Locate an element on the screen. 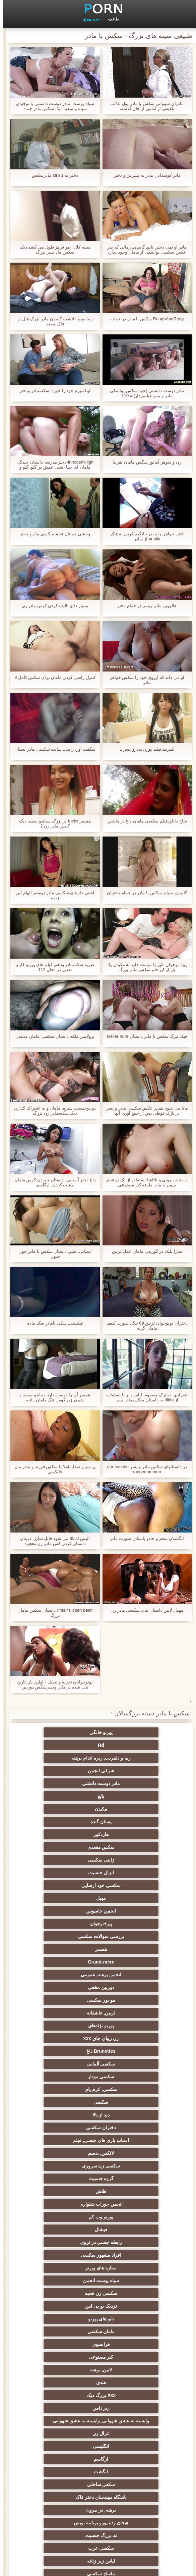 Image resolution: width=196 pixels, height=2576 pixels. کنترل راضی کردن مامان برای سکس کامل 9 is located at coordinates (52, 677).